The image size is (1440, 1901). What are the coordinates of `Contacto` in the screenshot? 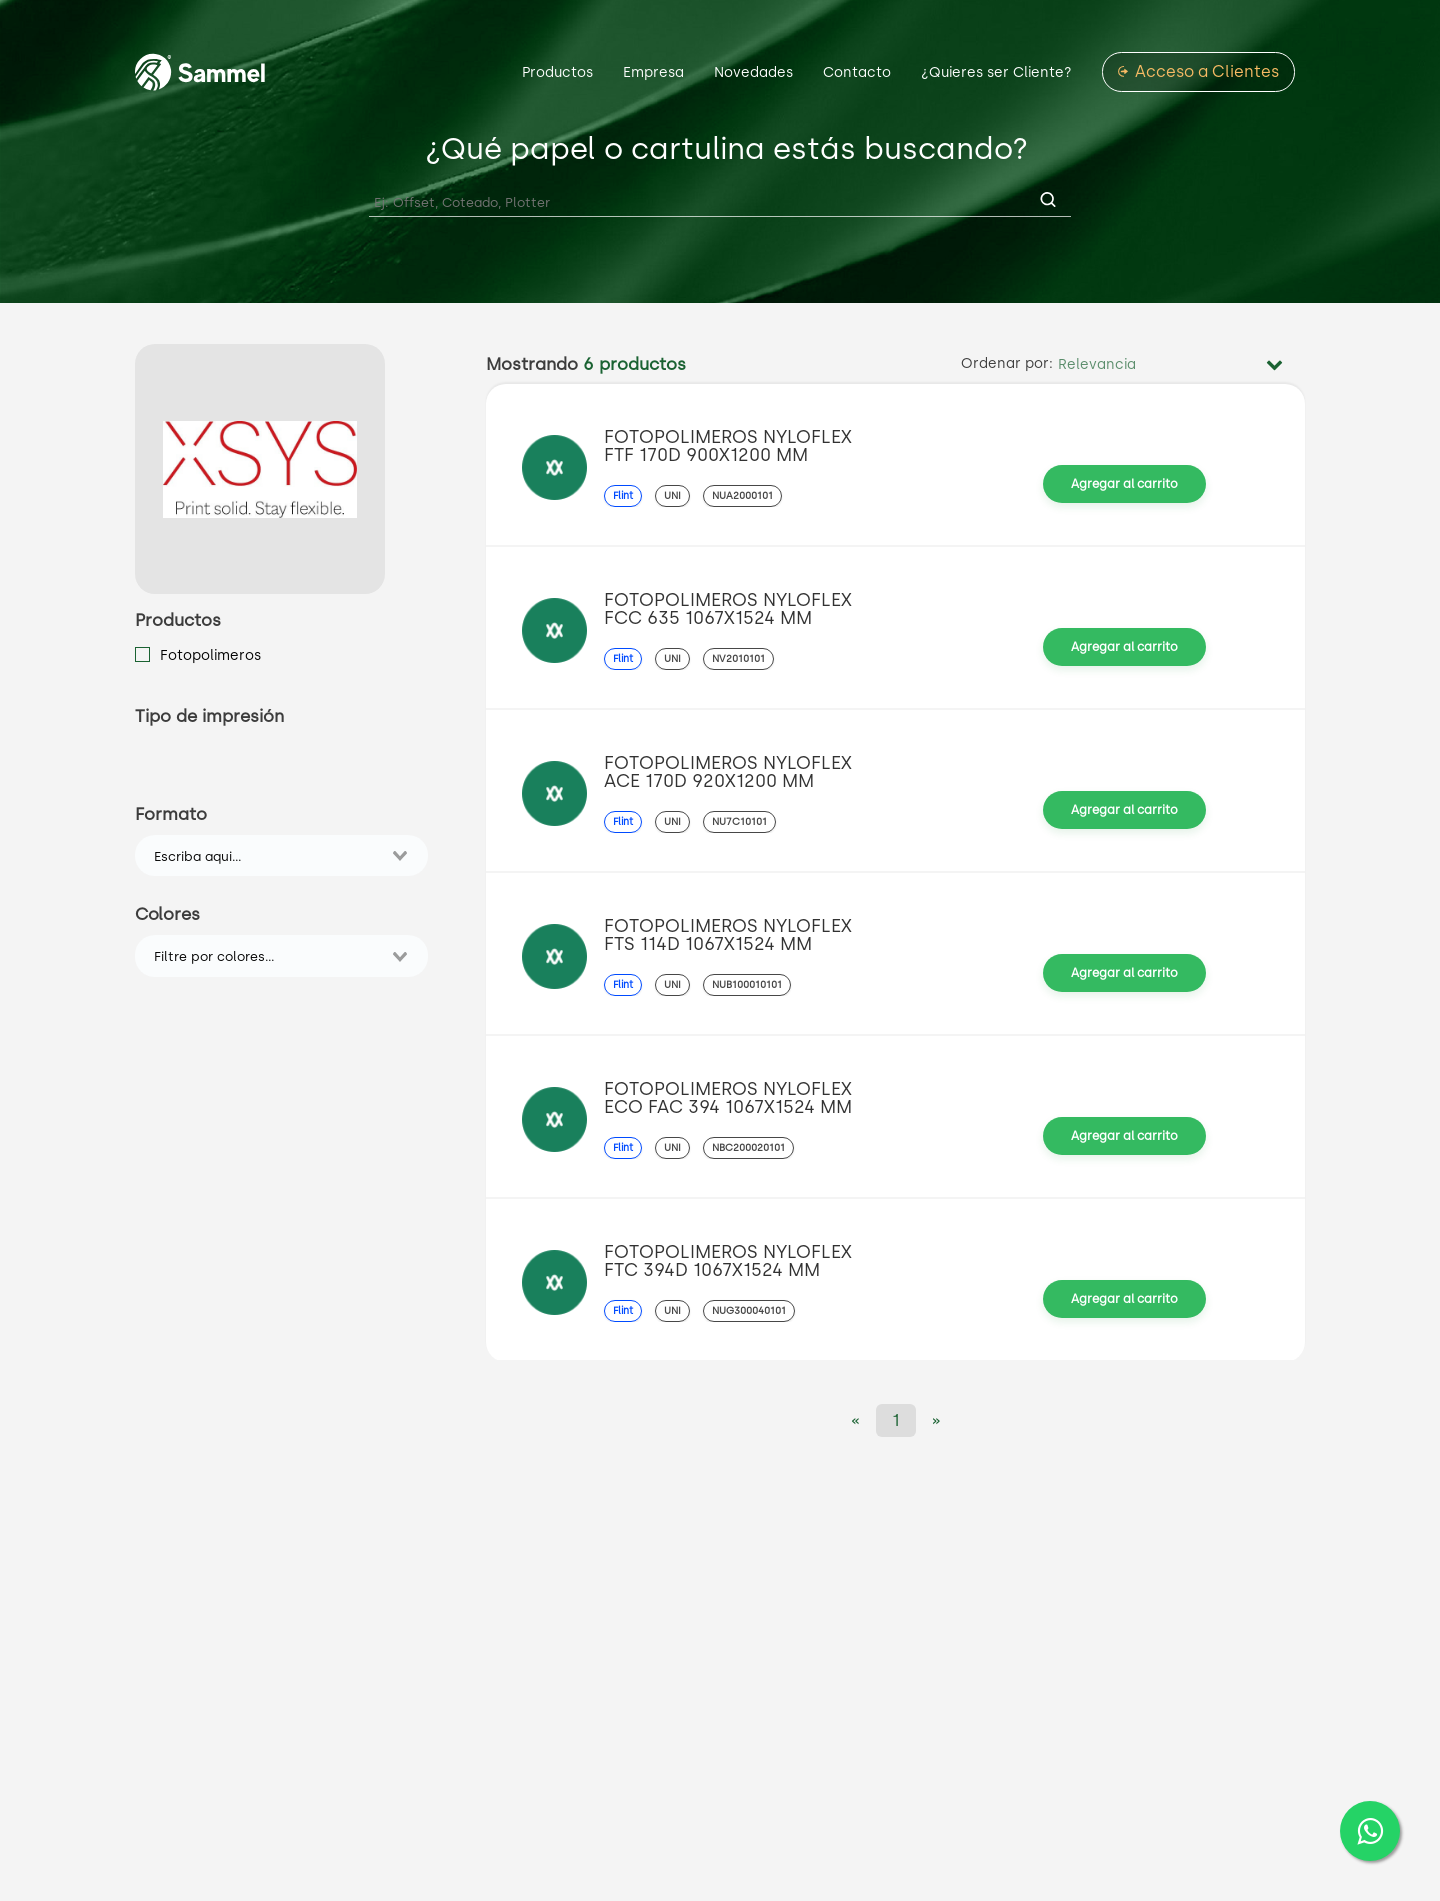 It's located at (857, 72).